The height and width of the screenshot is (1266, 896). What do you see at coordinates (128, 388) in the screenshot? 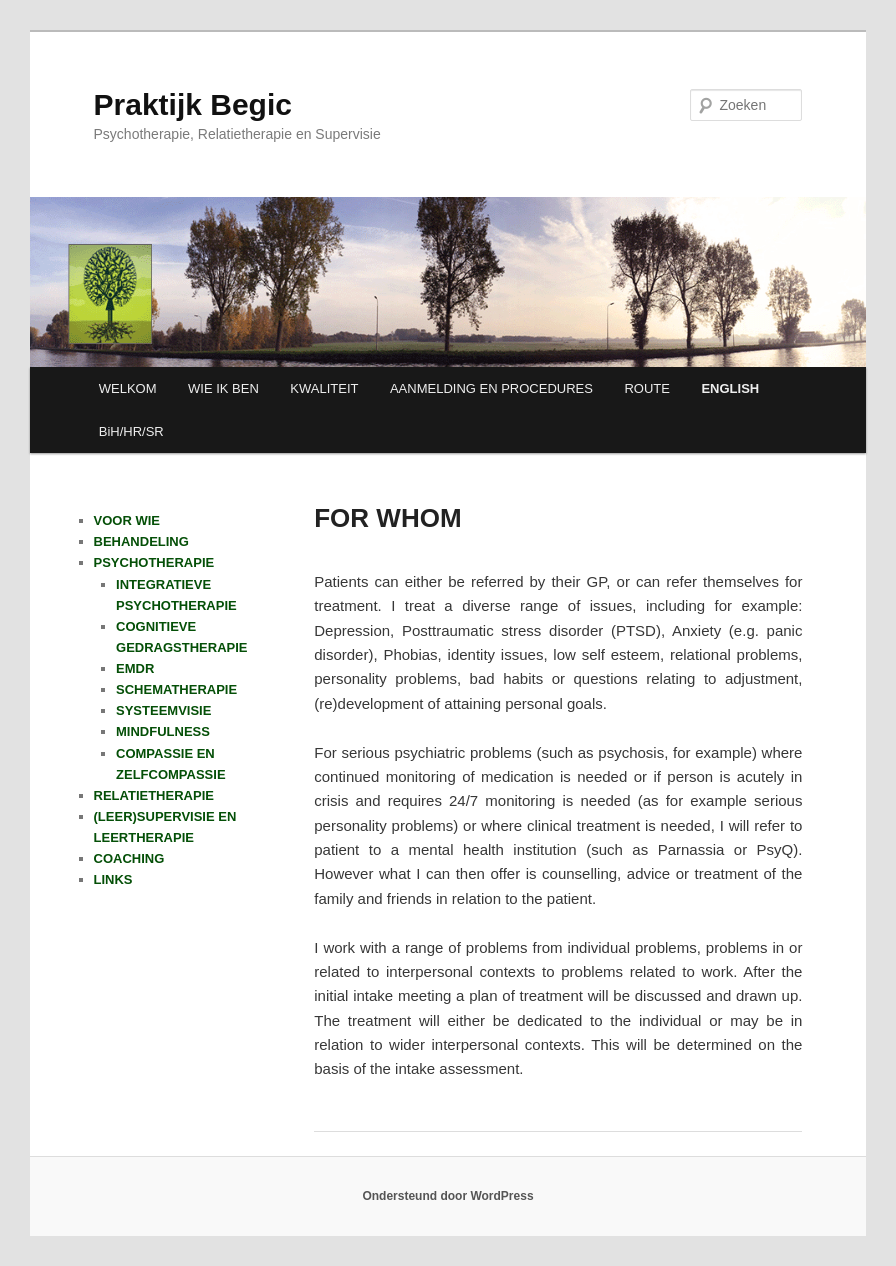
I see `WELKOM` at bounding box center [128, 388].